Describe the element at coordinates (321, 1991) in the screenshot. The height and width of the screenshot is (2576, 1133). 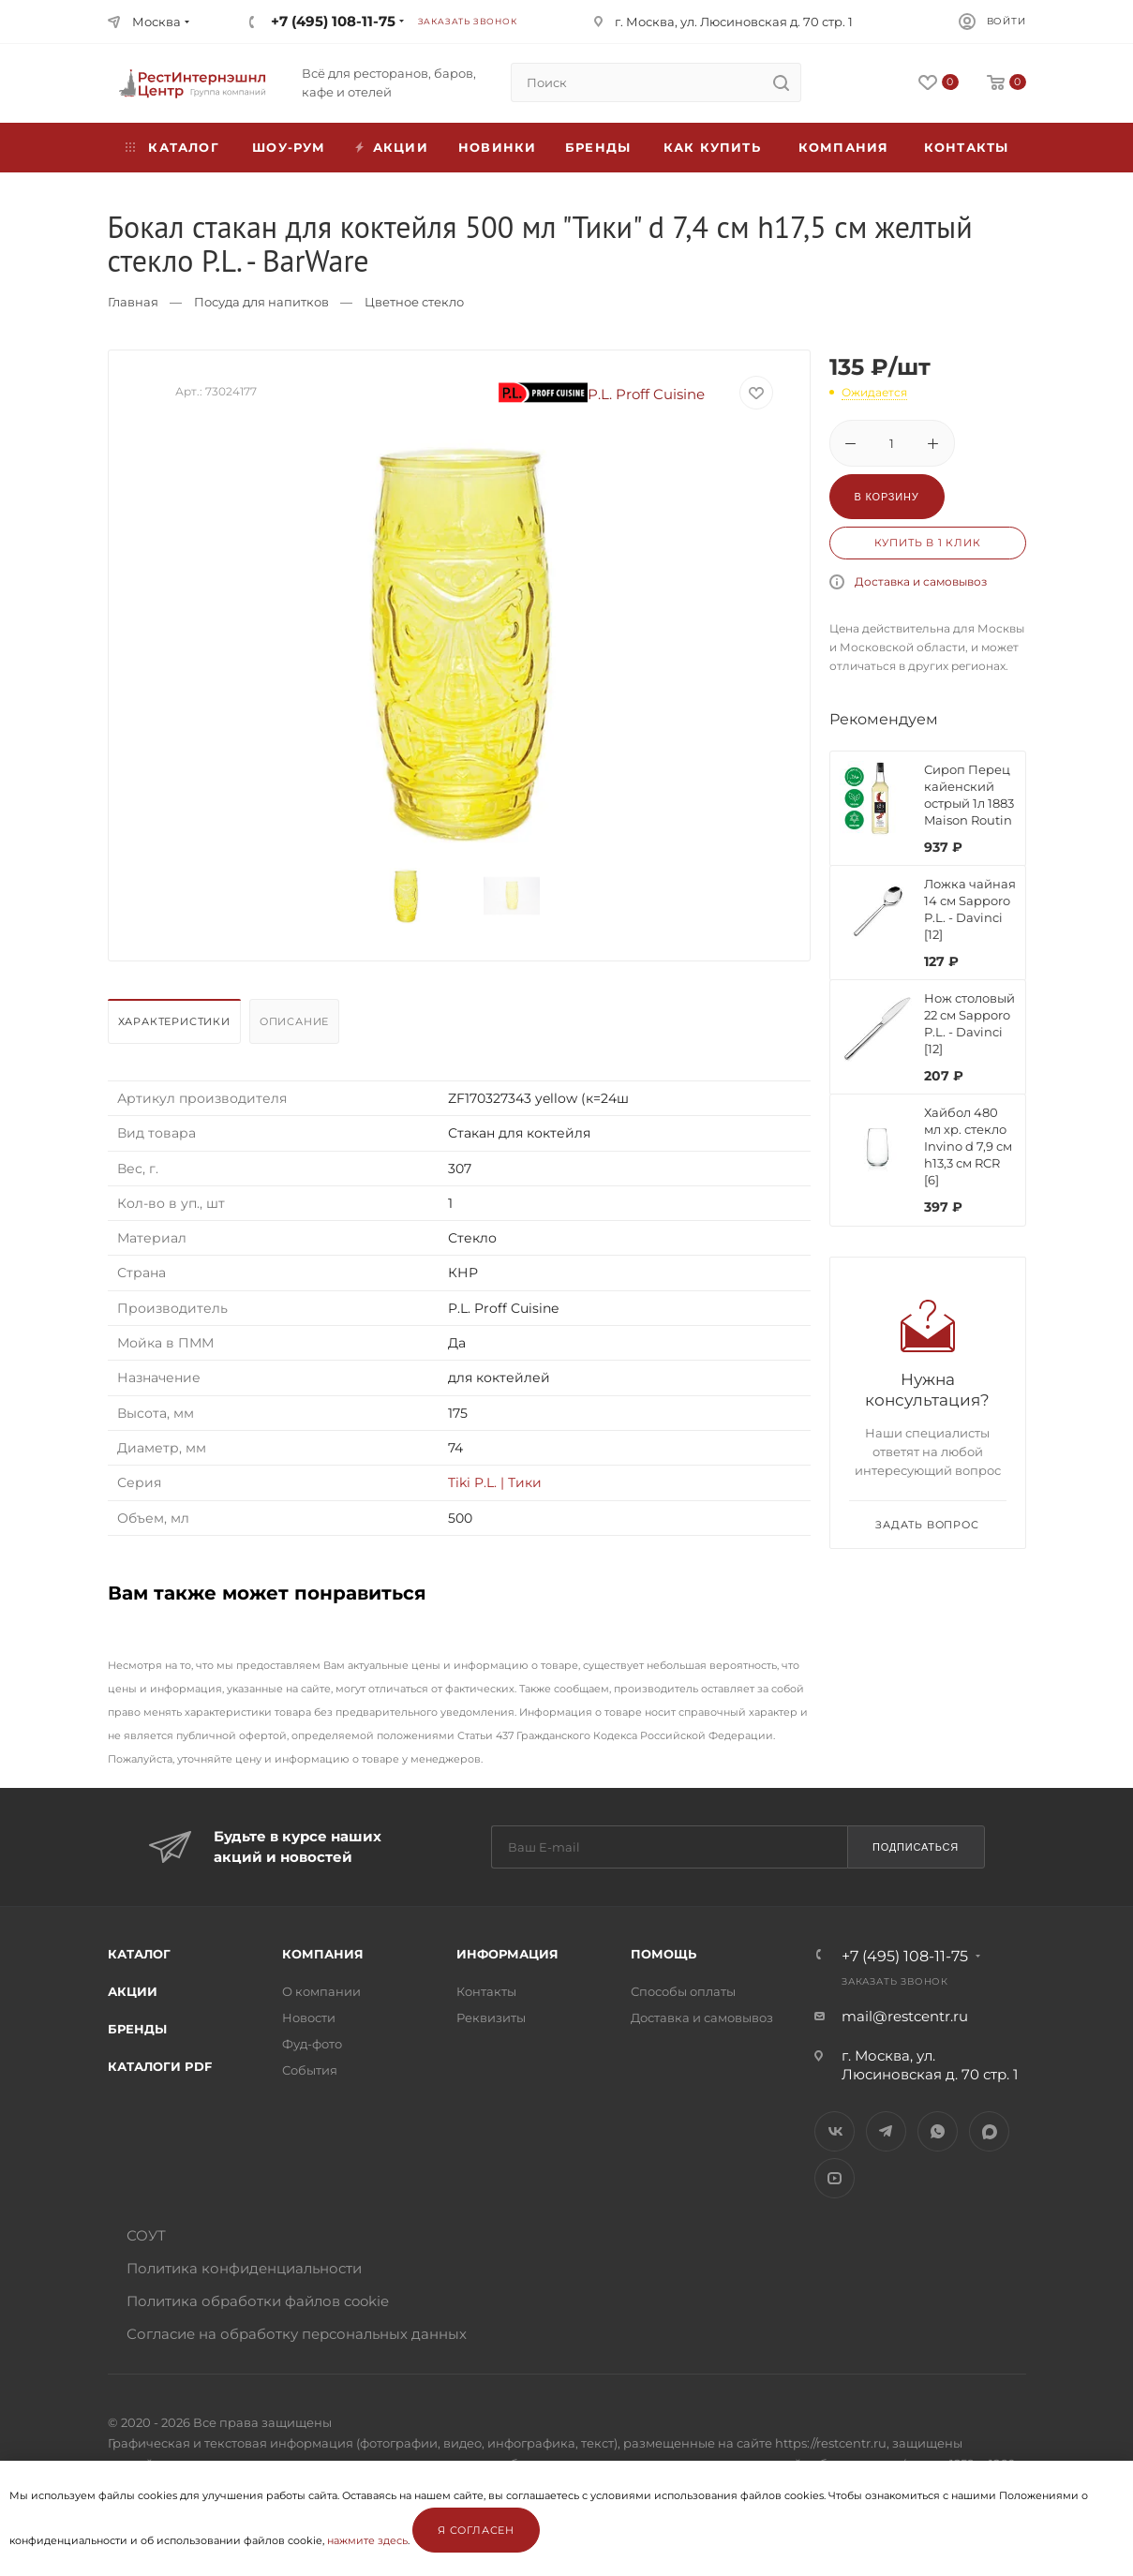
I see `О компании` at that location.